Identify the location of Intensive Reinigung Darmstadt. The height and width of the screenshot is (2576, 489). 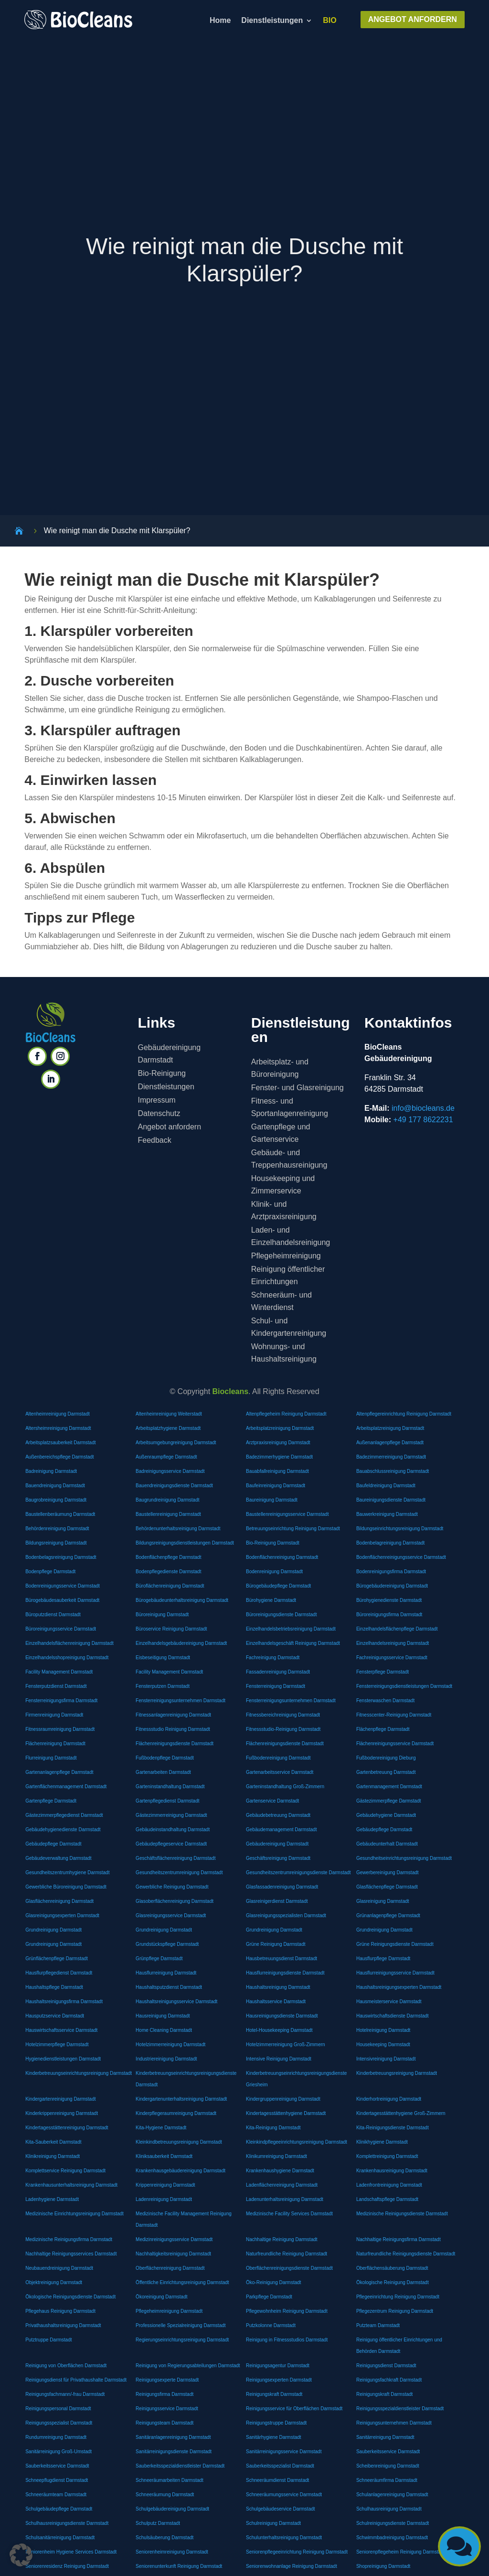
(278, 2058).